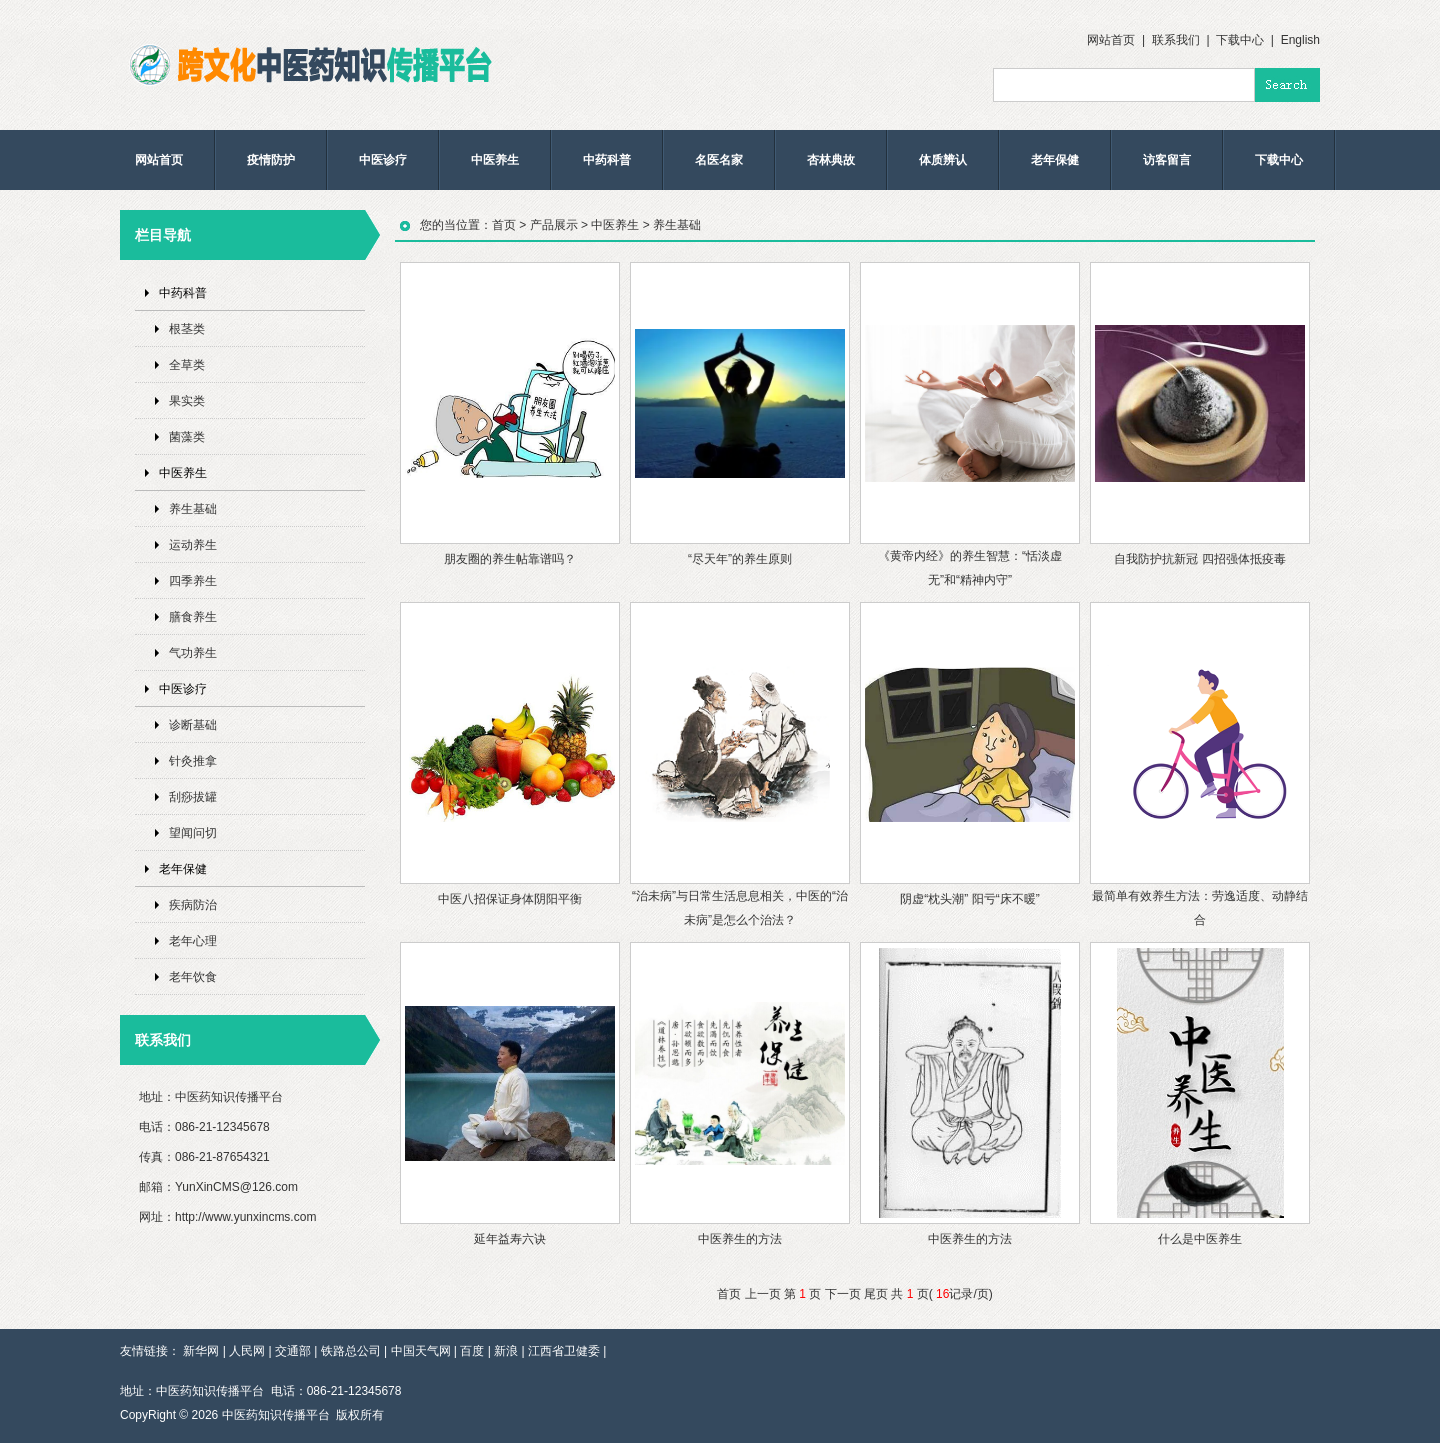 Image resolution: width=1440 pixels, height=1443 pixels. What do you see at coordinates (607, 160) in the screenshot?
I see `中药科普` at bounding box center [607, 160].